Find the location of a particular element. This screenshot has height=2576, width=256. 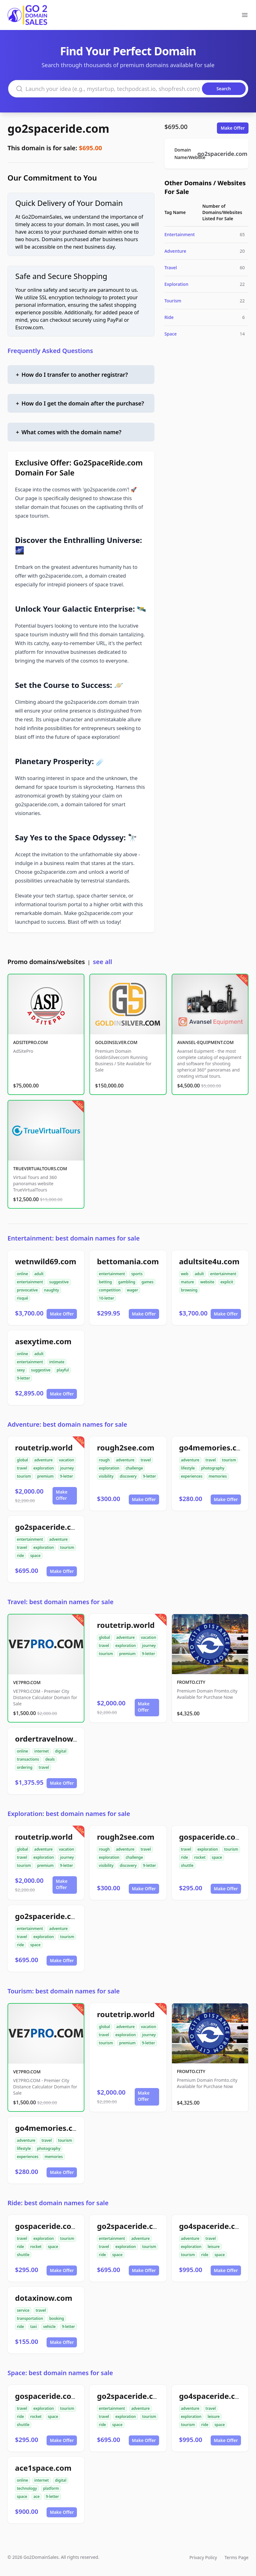

go2spaceride.com is located at coordinates (58, 128).